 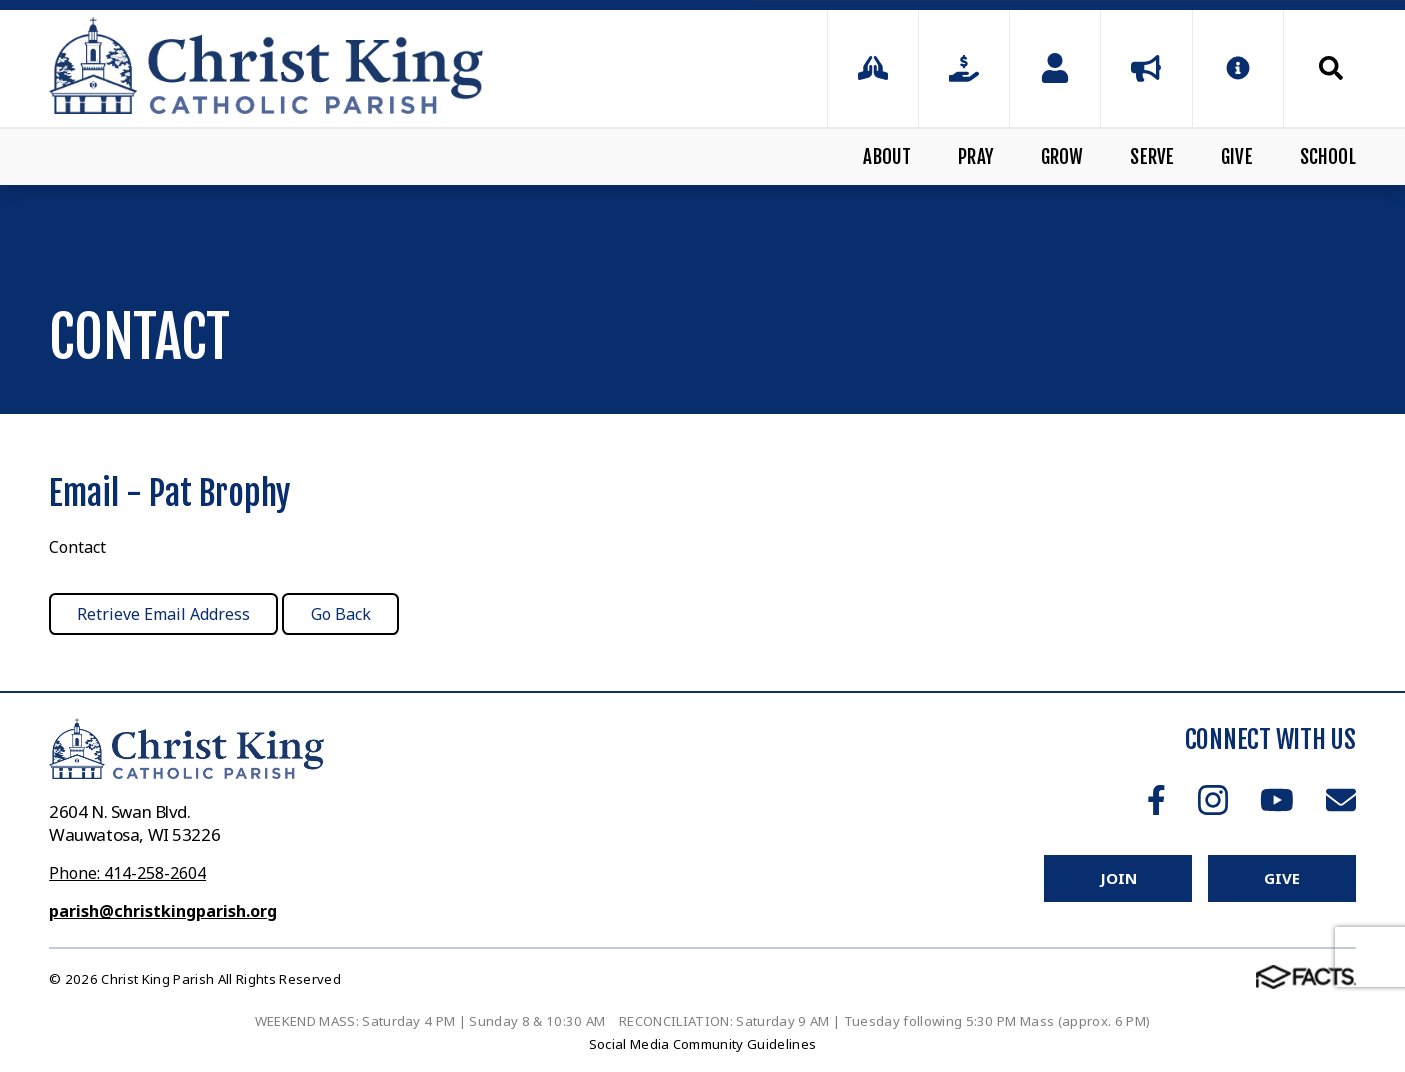 What do you see at coordinates (1062, 157) in the screenshot?
I see `Grow` at bounding box center [1062, 157].